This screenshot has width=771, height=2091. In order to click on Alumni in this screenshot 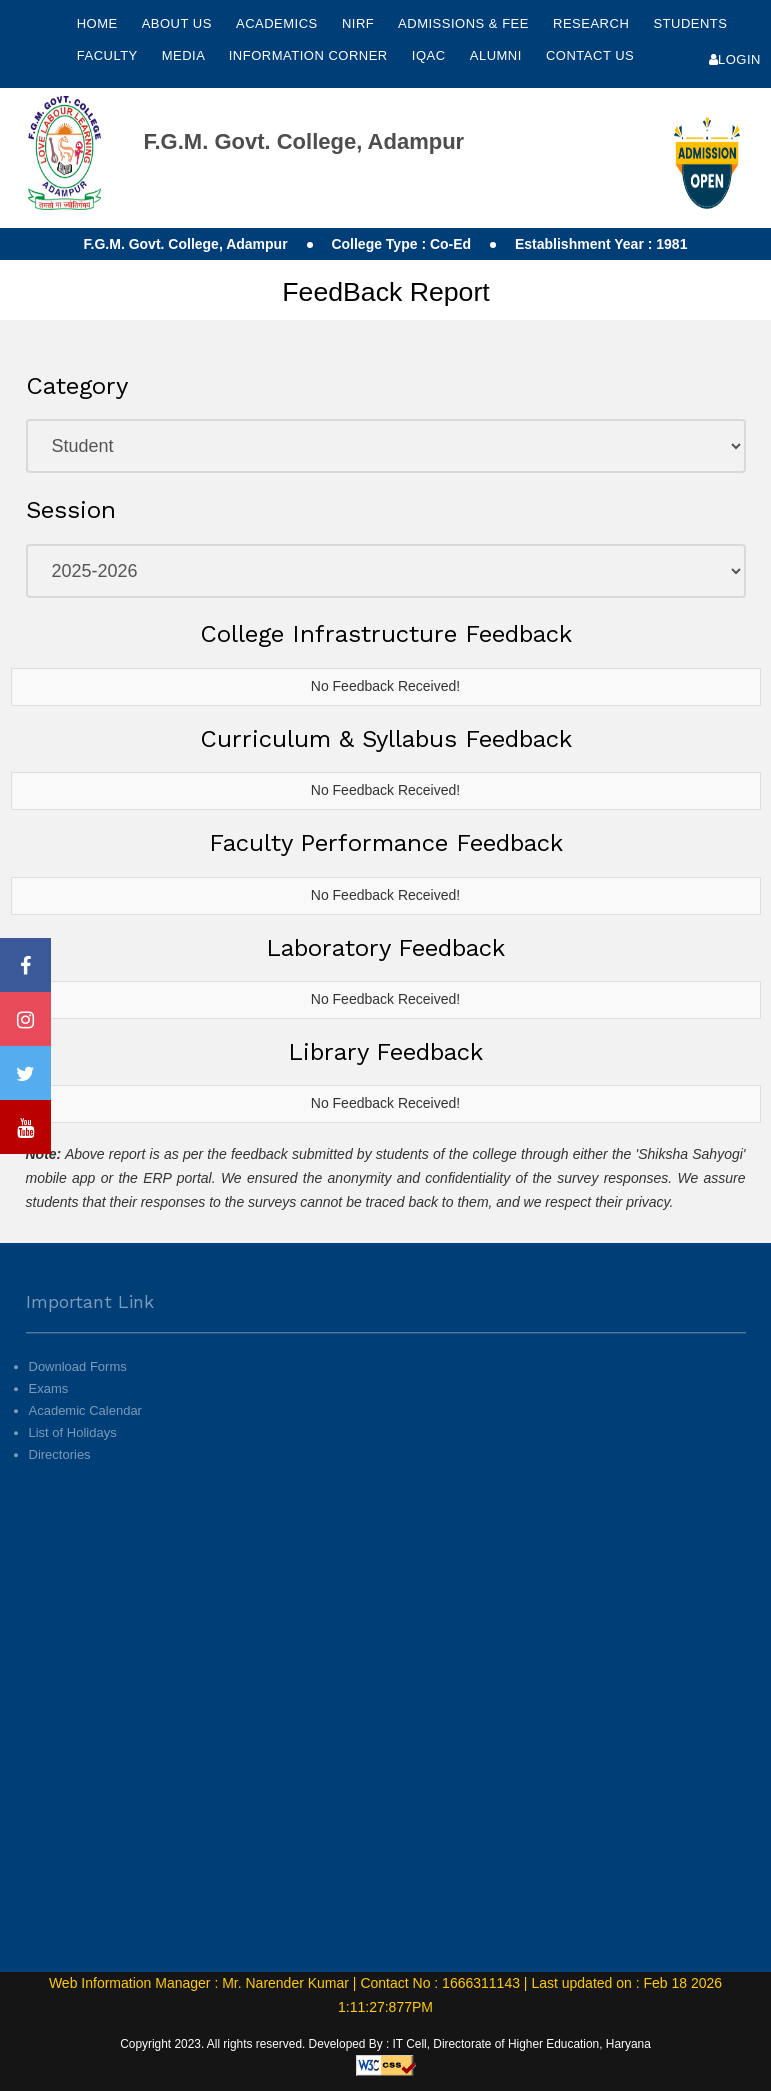, I will do `click(498, 55)`.